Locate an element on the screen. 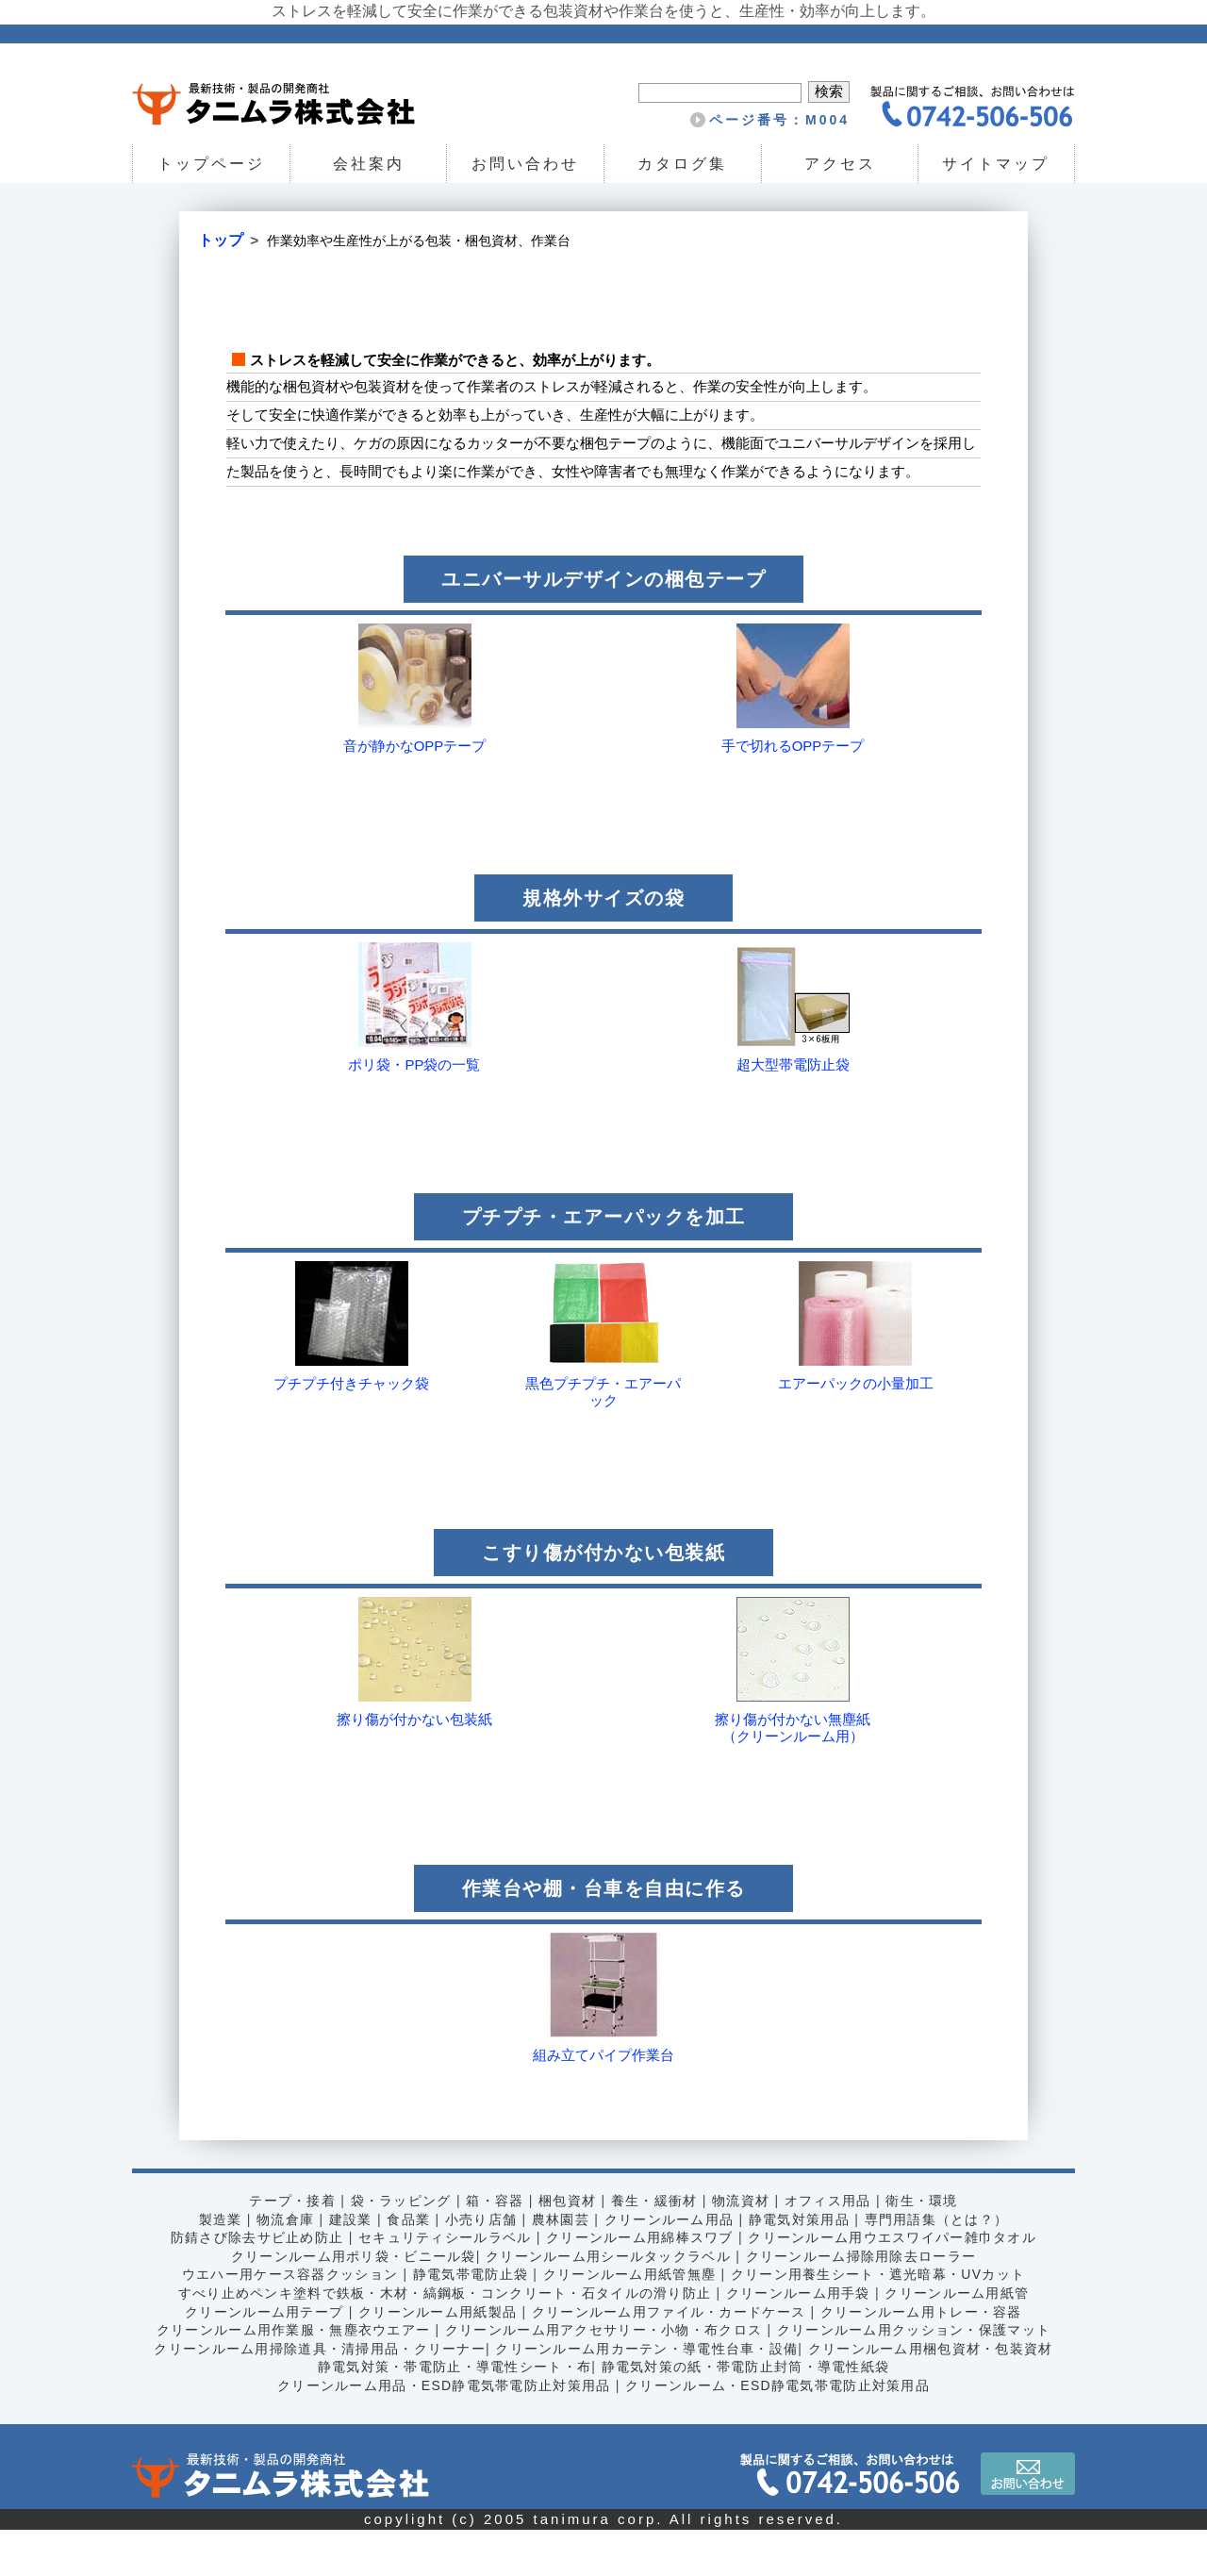 This screenshot has width=1207, height=2576. クリーンルーム用トレー・容器 is located at coordinates (923, 2357).